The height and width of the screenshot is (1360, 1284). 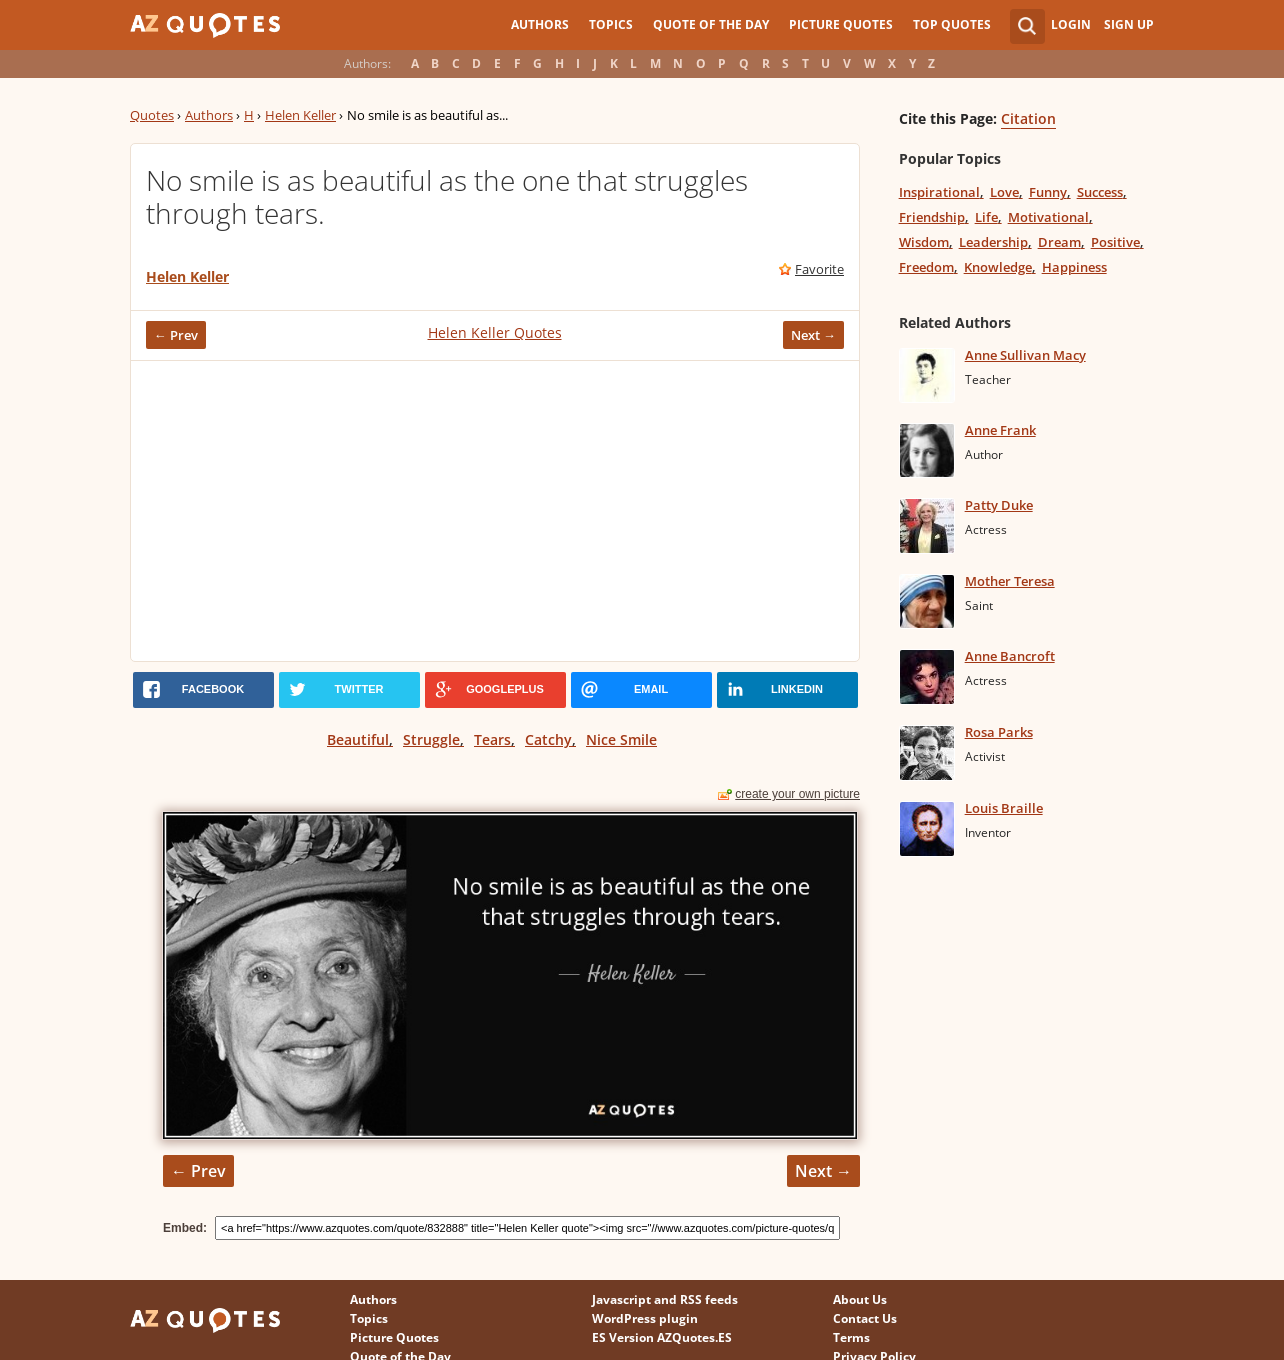 What do you see at coordinates (1028, 118) in the screenshot?
I see `Citation` at bounding box center [1028, 118].